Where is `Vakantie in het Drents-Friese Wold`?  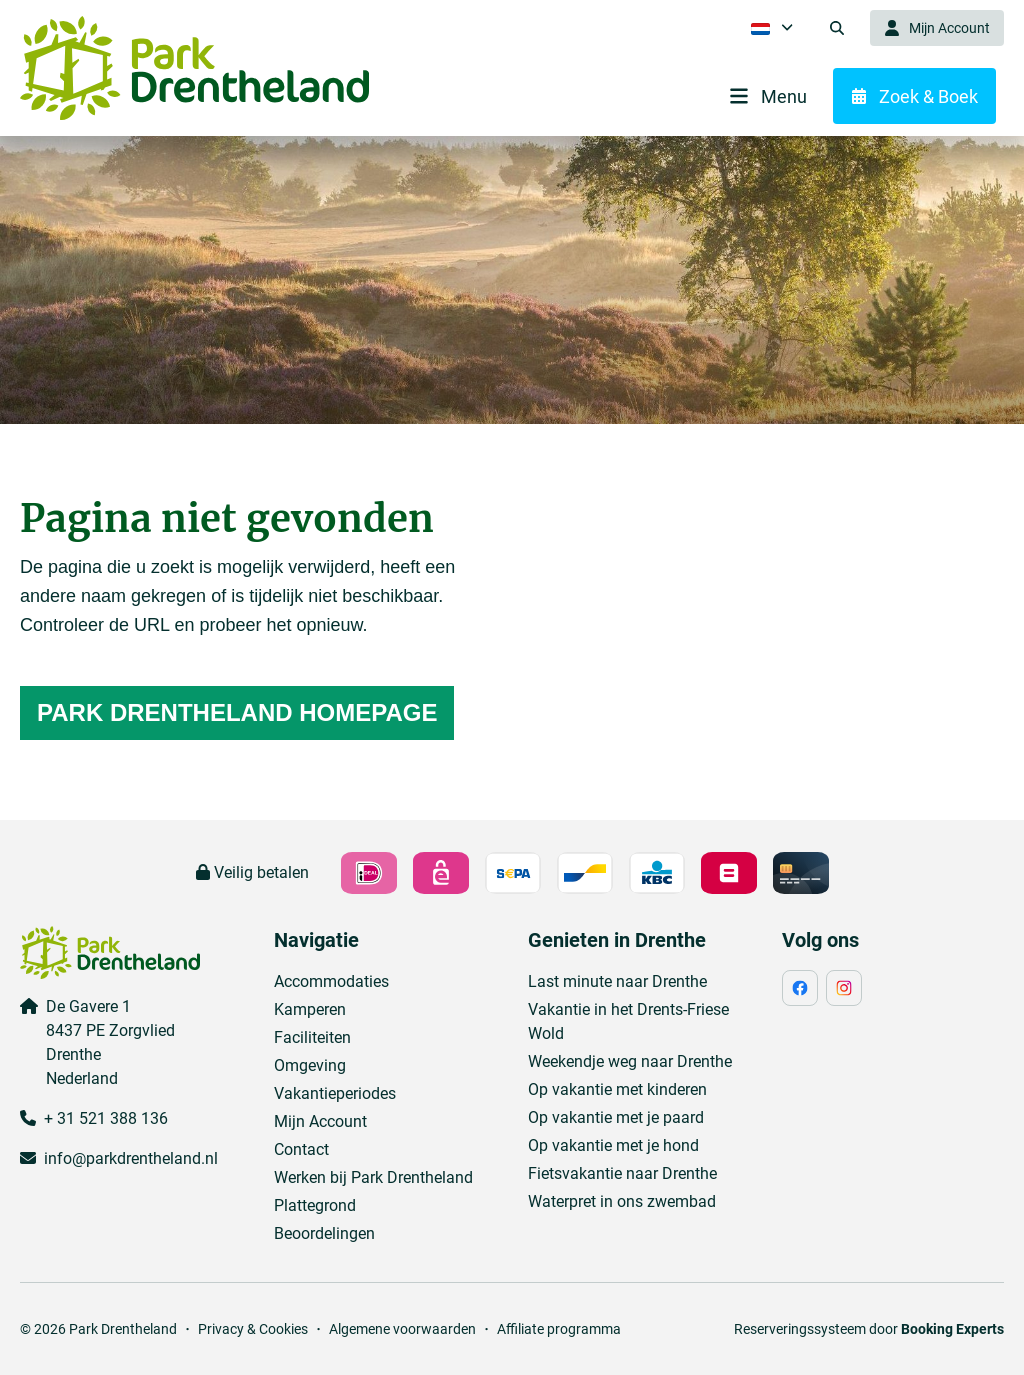
Vakantie in het Drents-Friese Wold is located at coordinates (628, 1021).